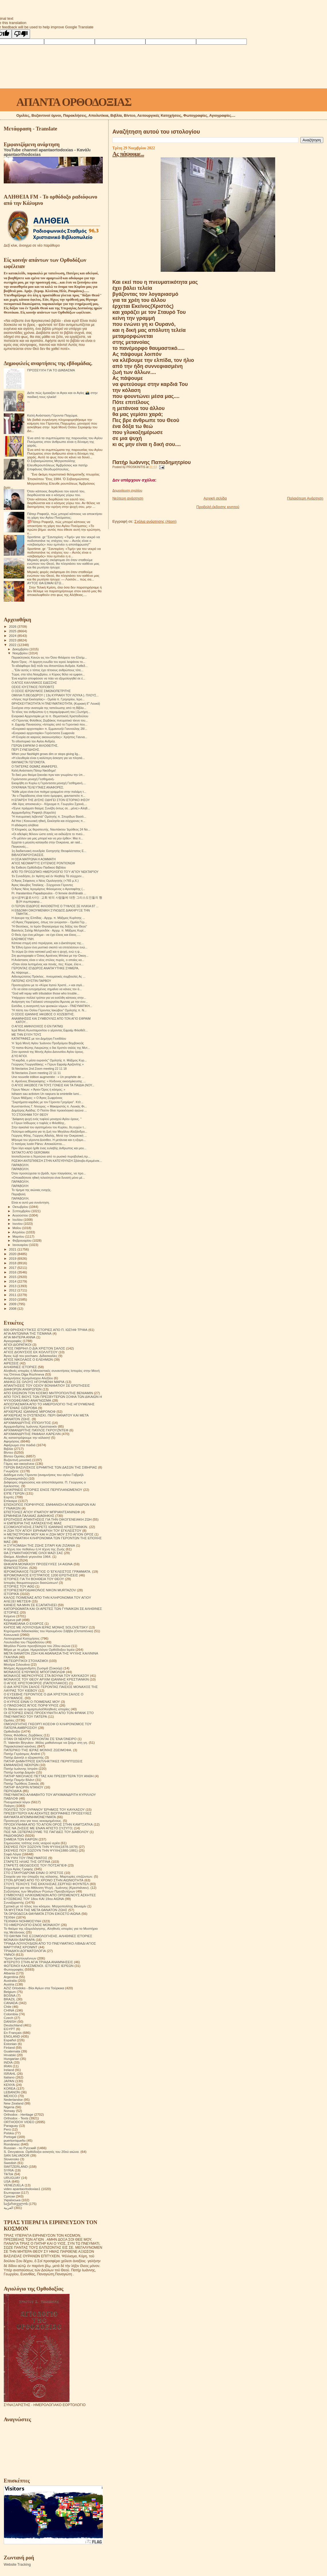 Image resolution: width=327 pixels, height=2576 pixels. Describe the element at coordinates (38, 1123) in the screenshot. I see `ο Γέρων Ισίδωρος ο τυφλός ο Φιλοθέης..` at that location.